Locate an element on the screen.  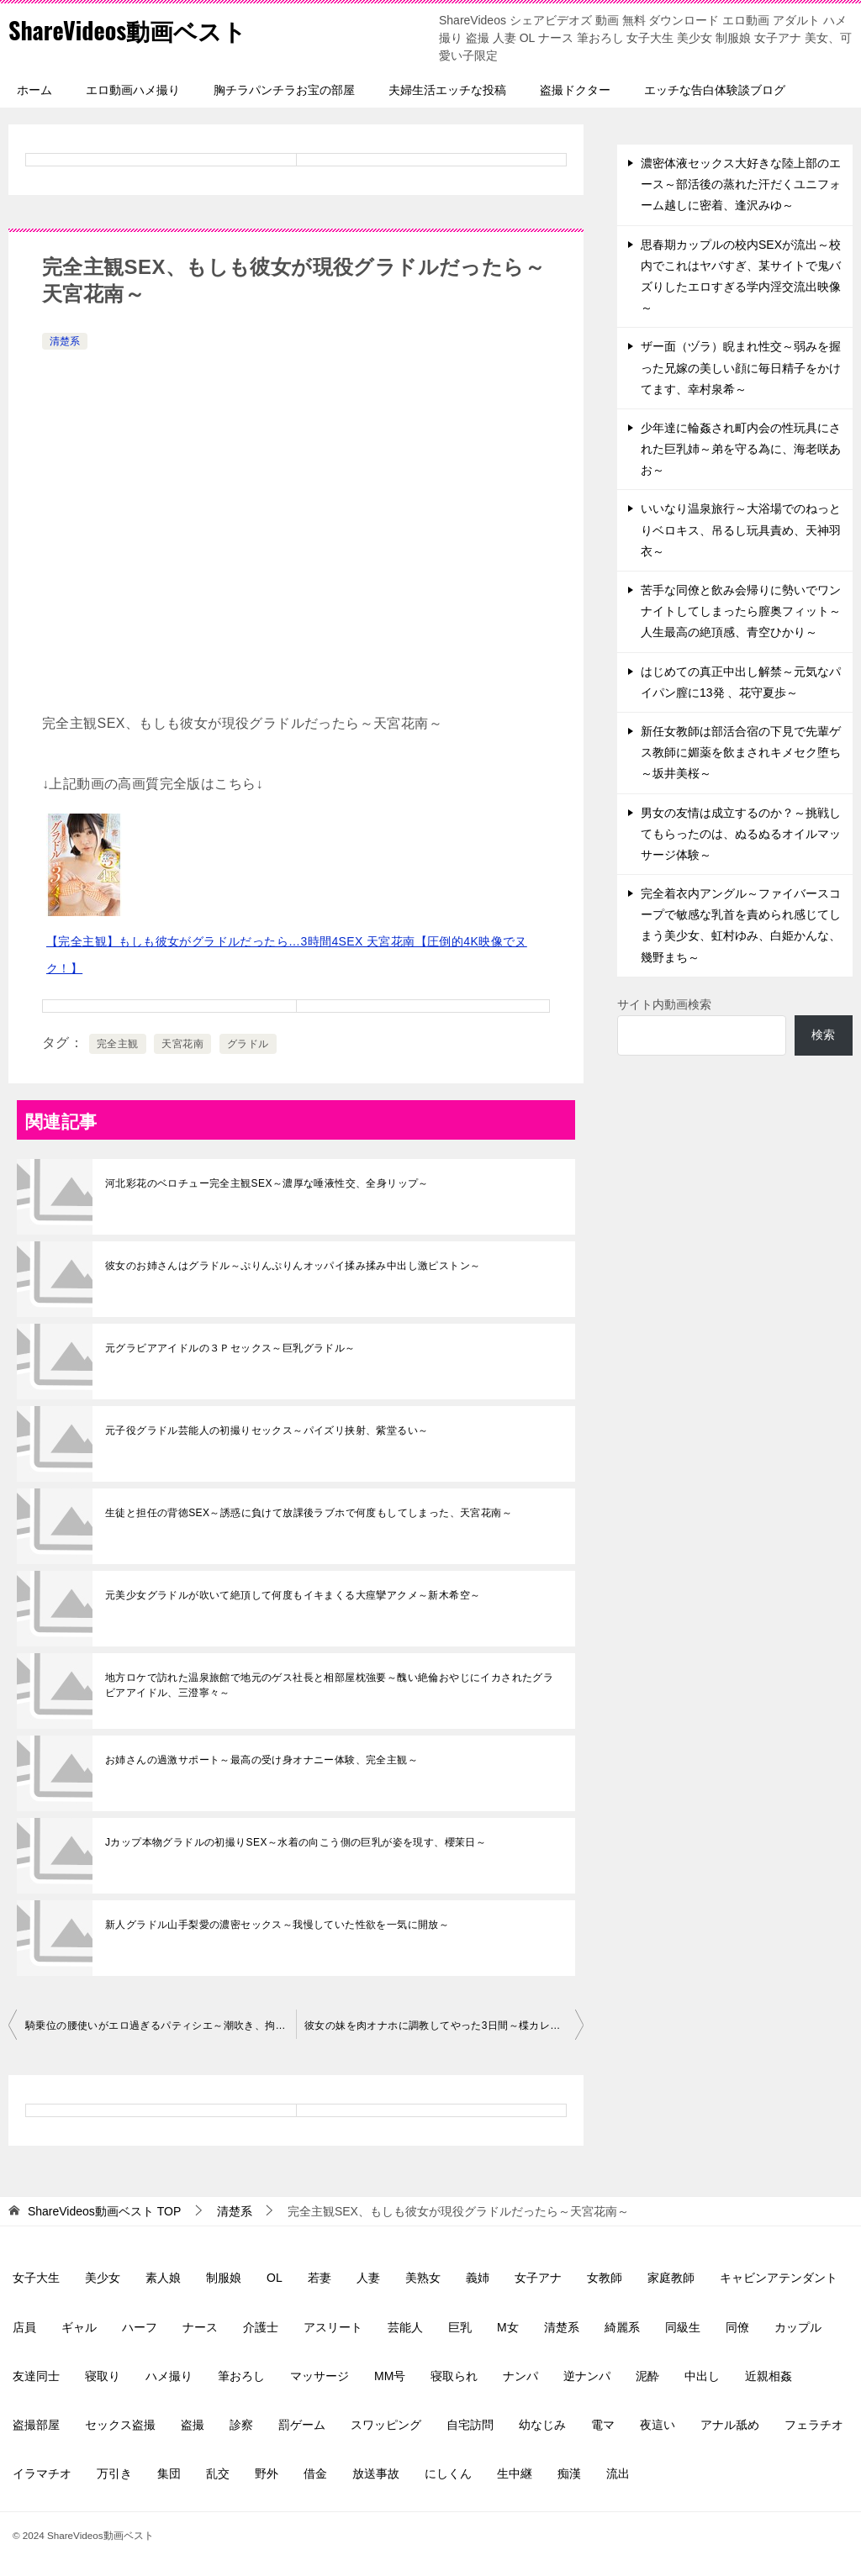
検索 is located at coordinates (823, 1034).